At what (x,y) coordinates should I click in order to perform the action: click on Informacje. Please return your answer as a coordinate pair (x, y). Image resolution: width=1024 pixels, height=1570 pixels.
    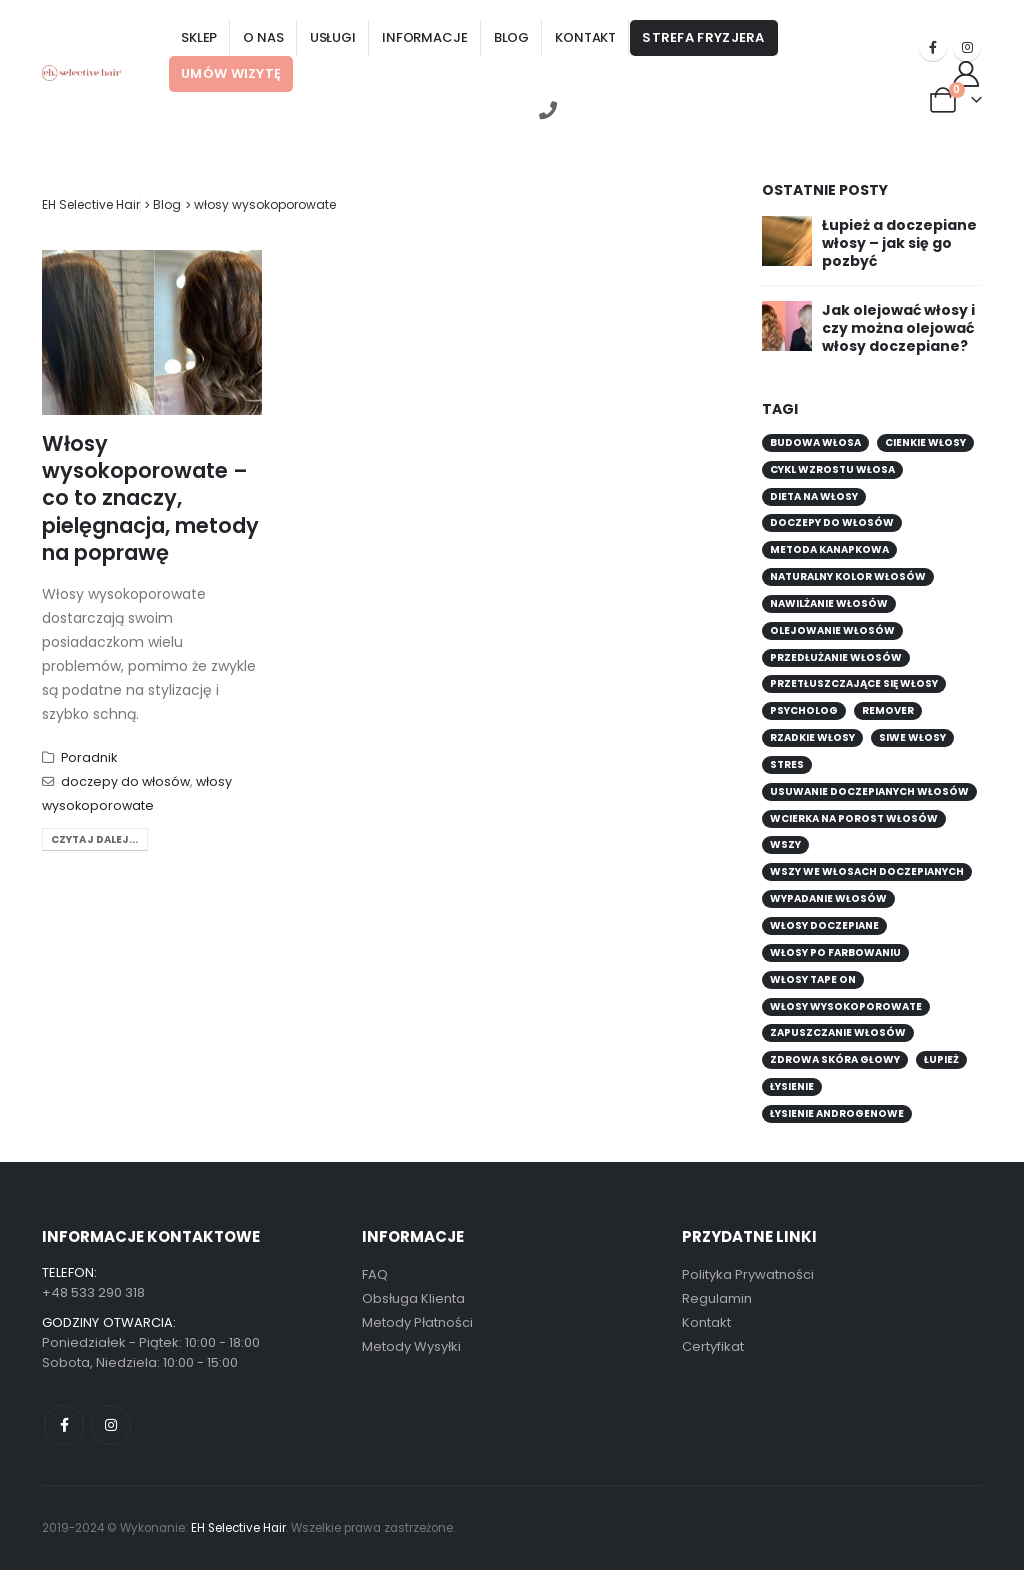
    Looking at the image, I should click on (425, 37).